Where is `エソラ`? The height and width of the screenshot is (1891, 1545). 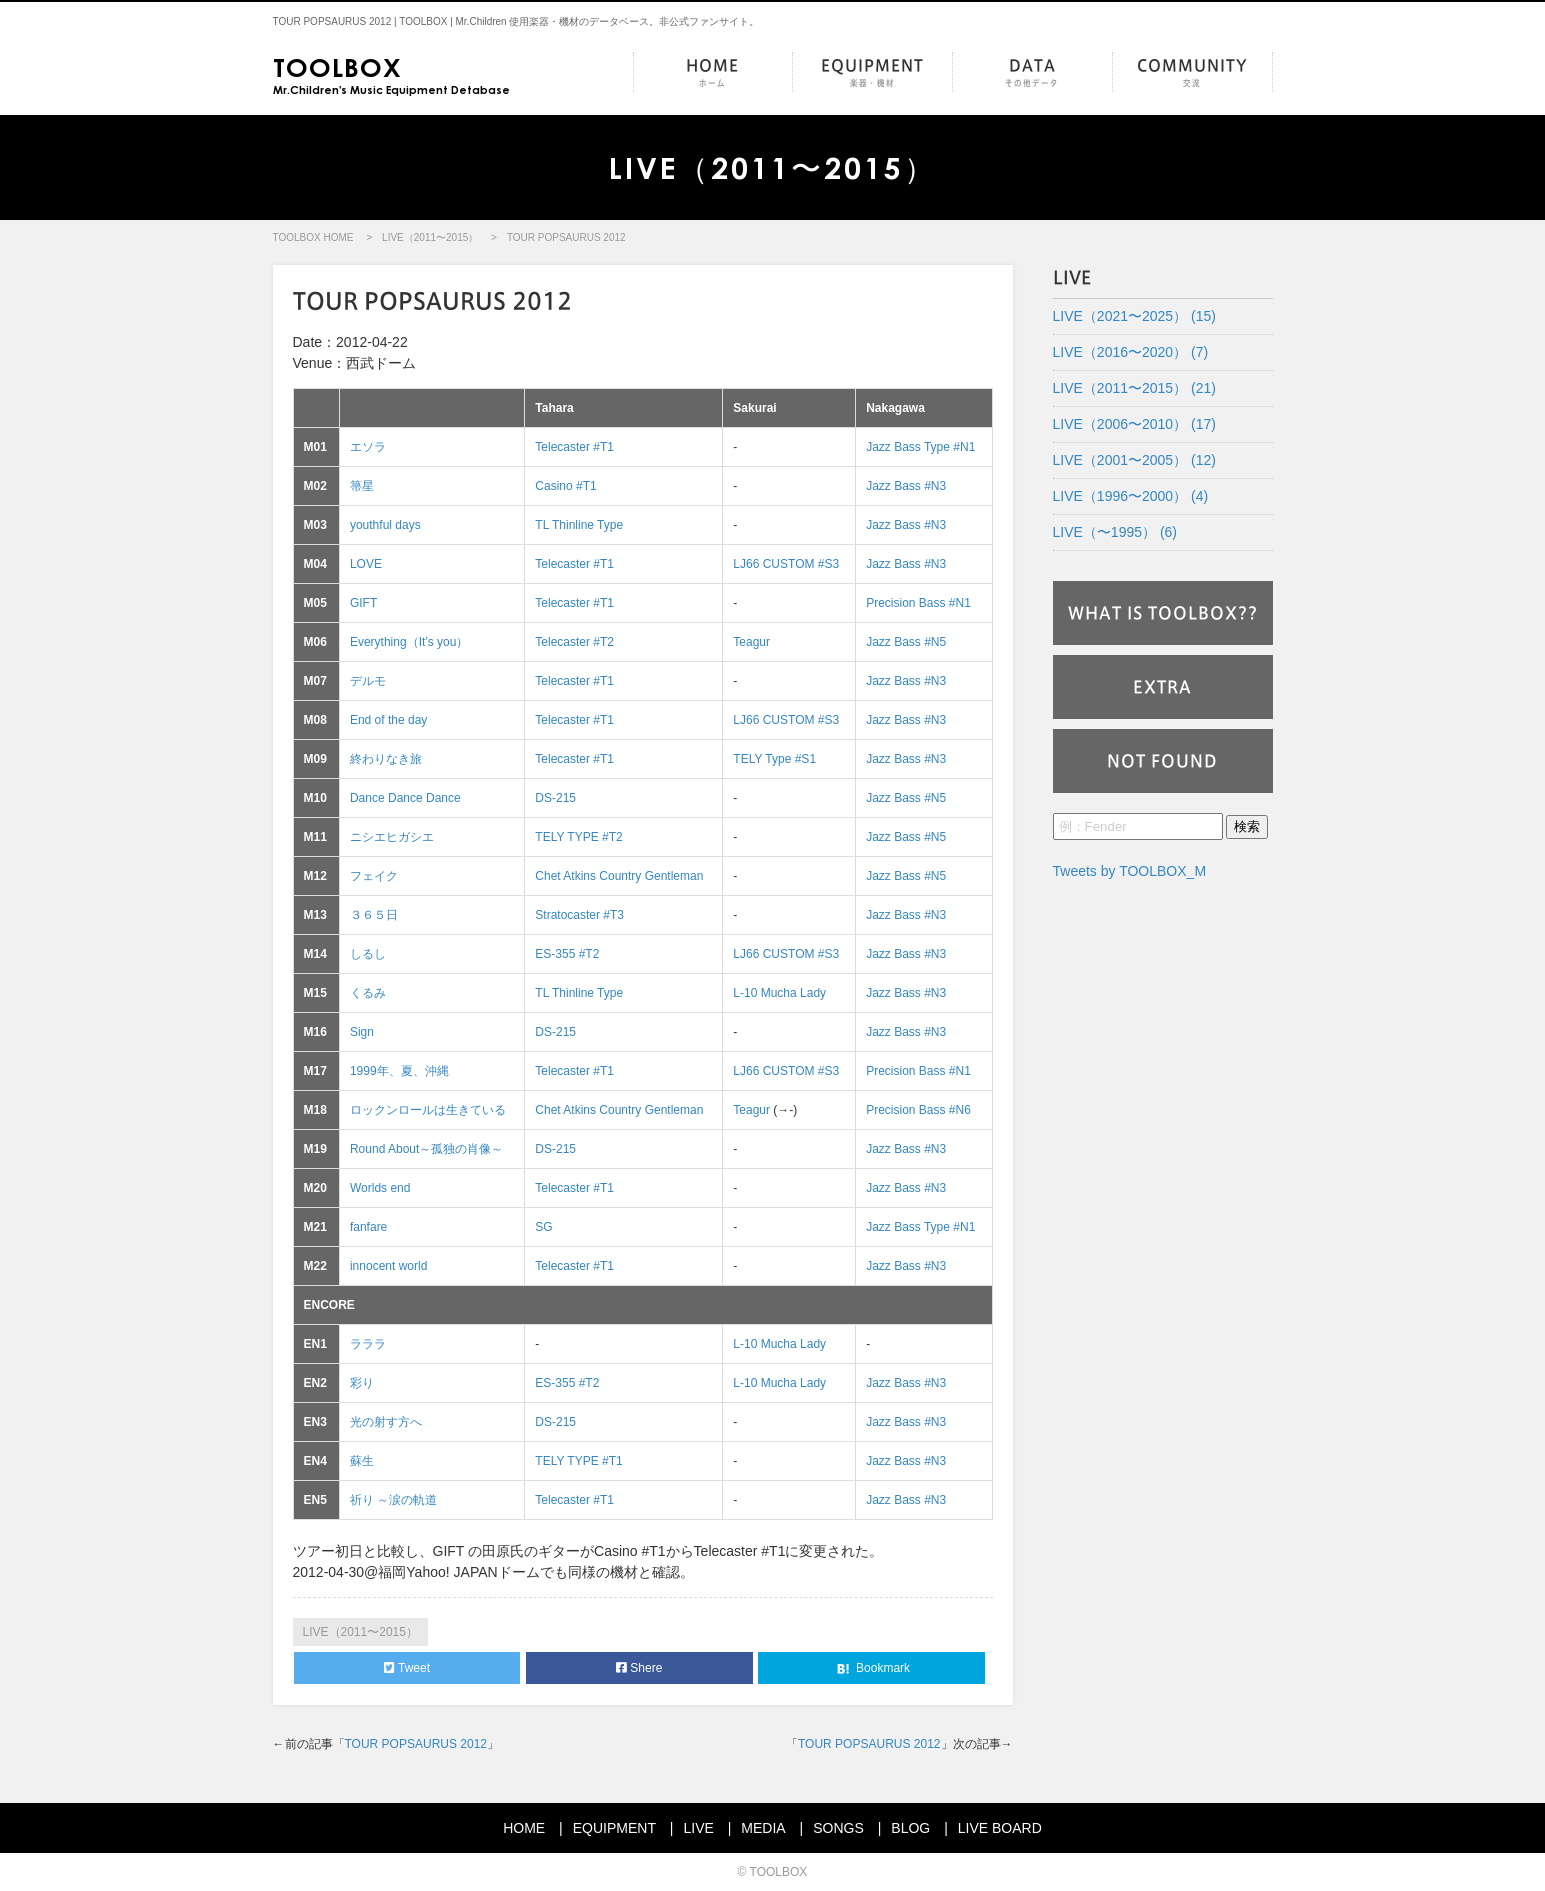
エソラ is located at coordinates (368, 447).